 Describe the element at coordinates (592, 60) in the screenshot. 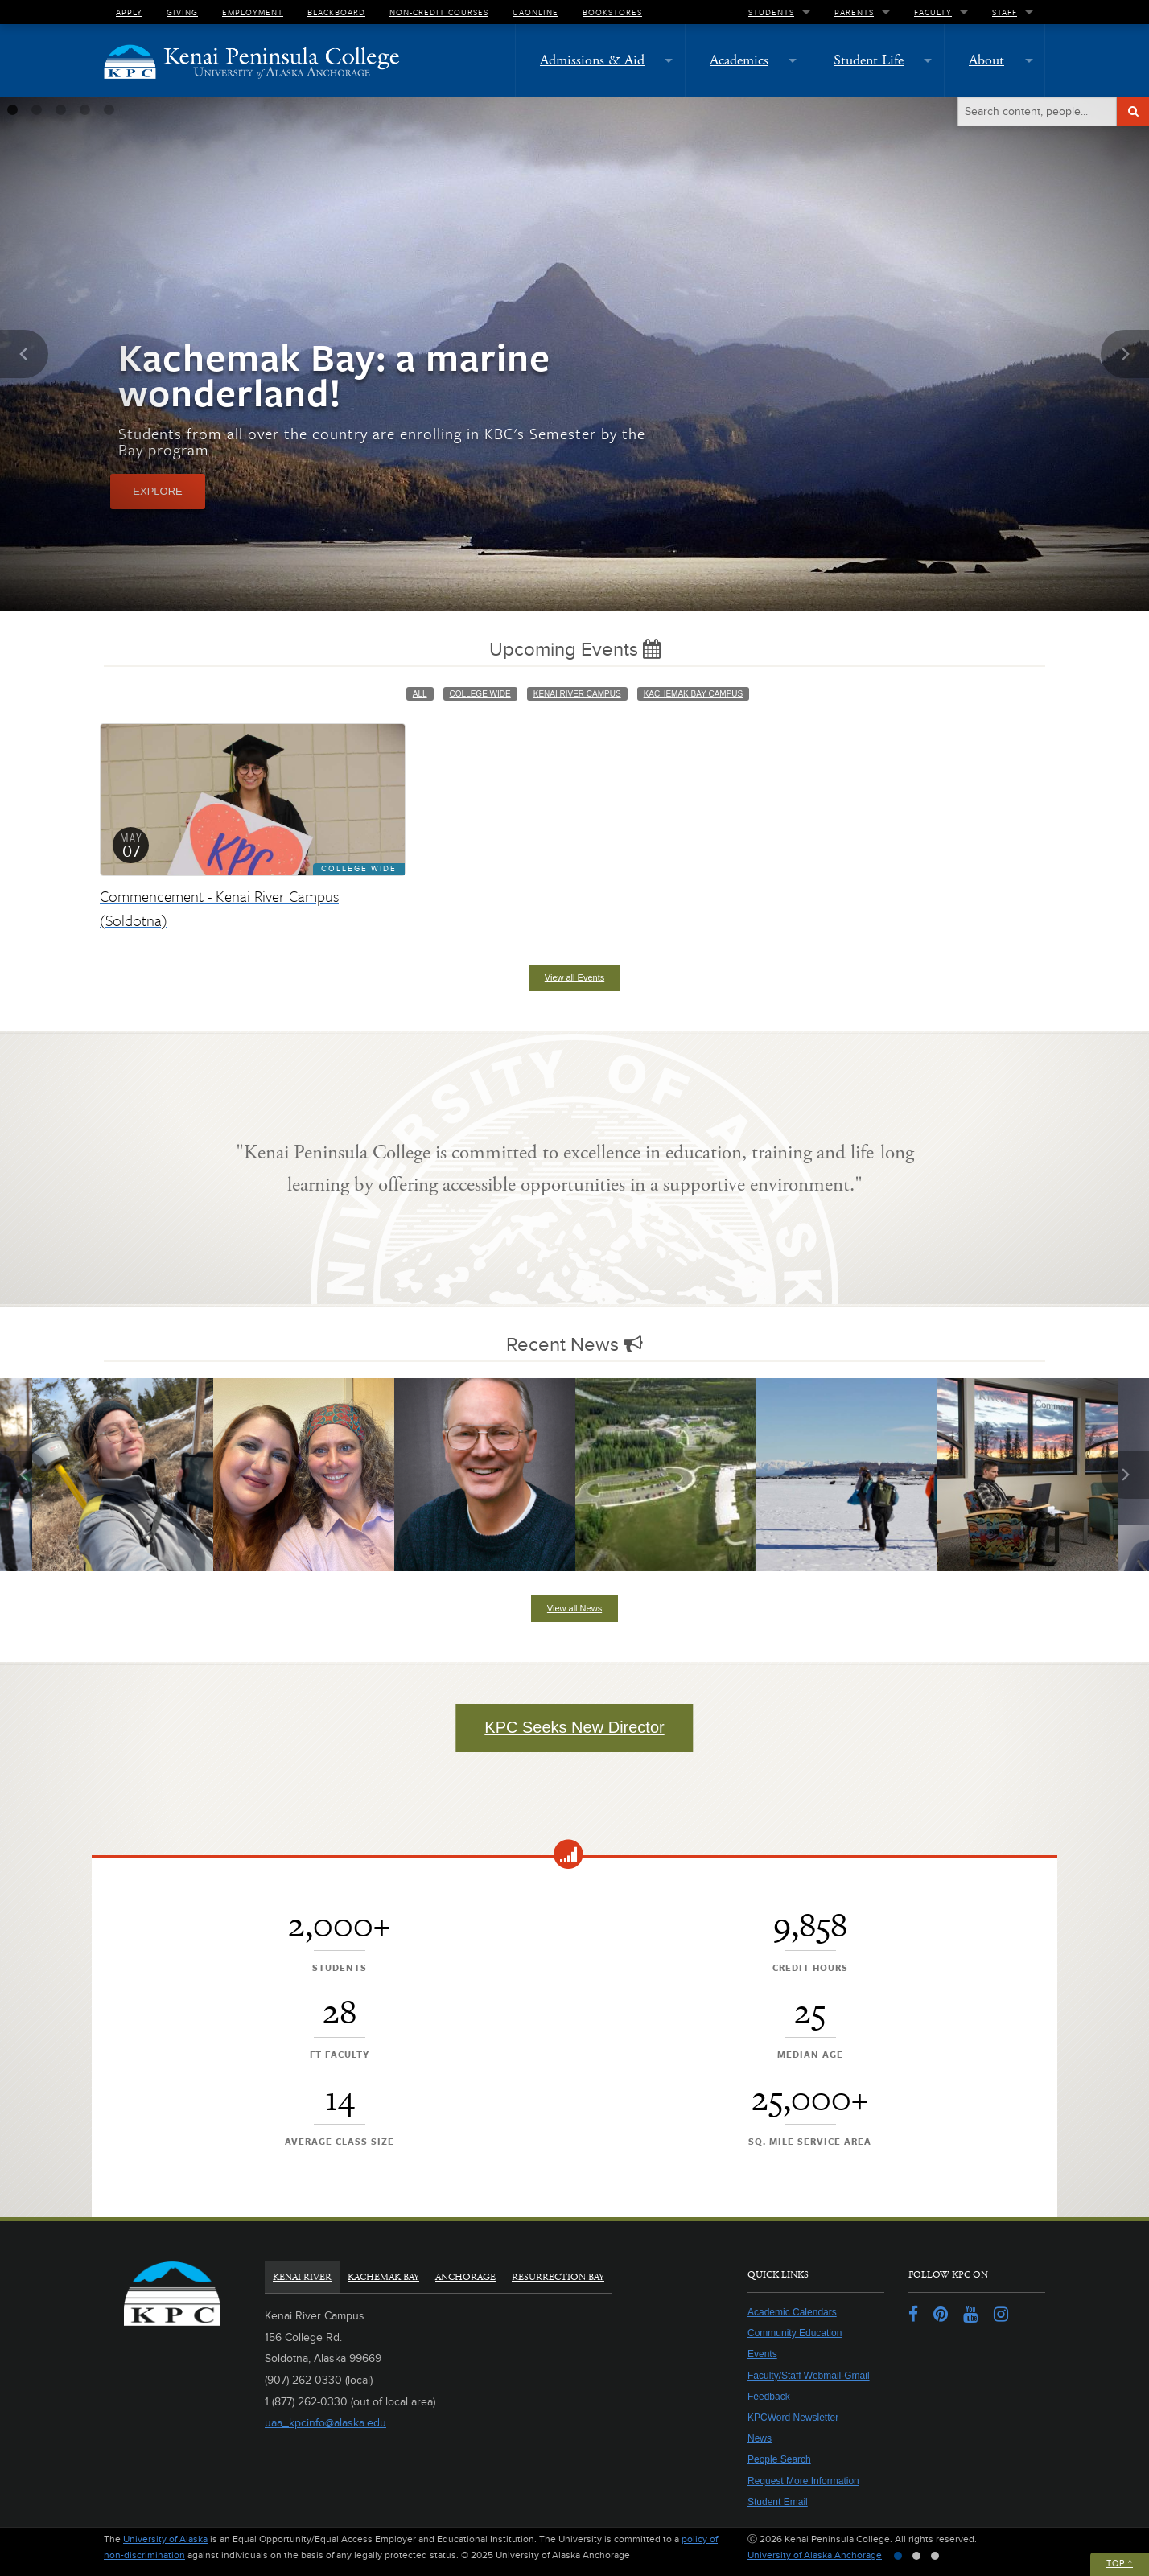

I see `Admissions & Aid` at that location.